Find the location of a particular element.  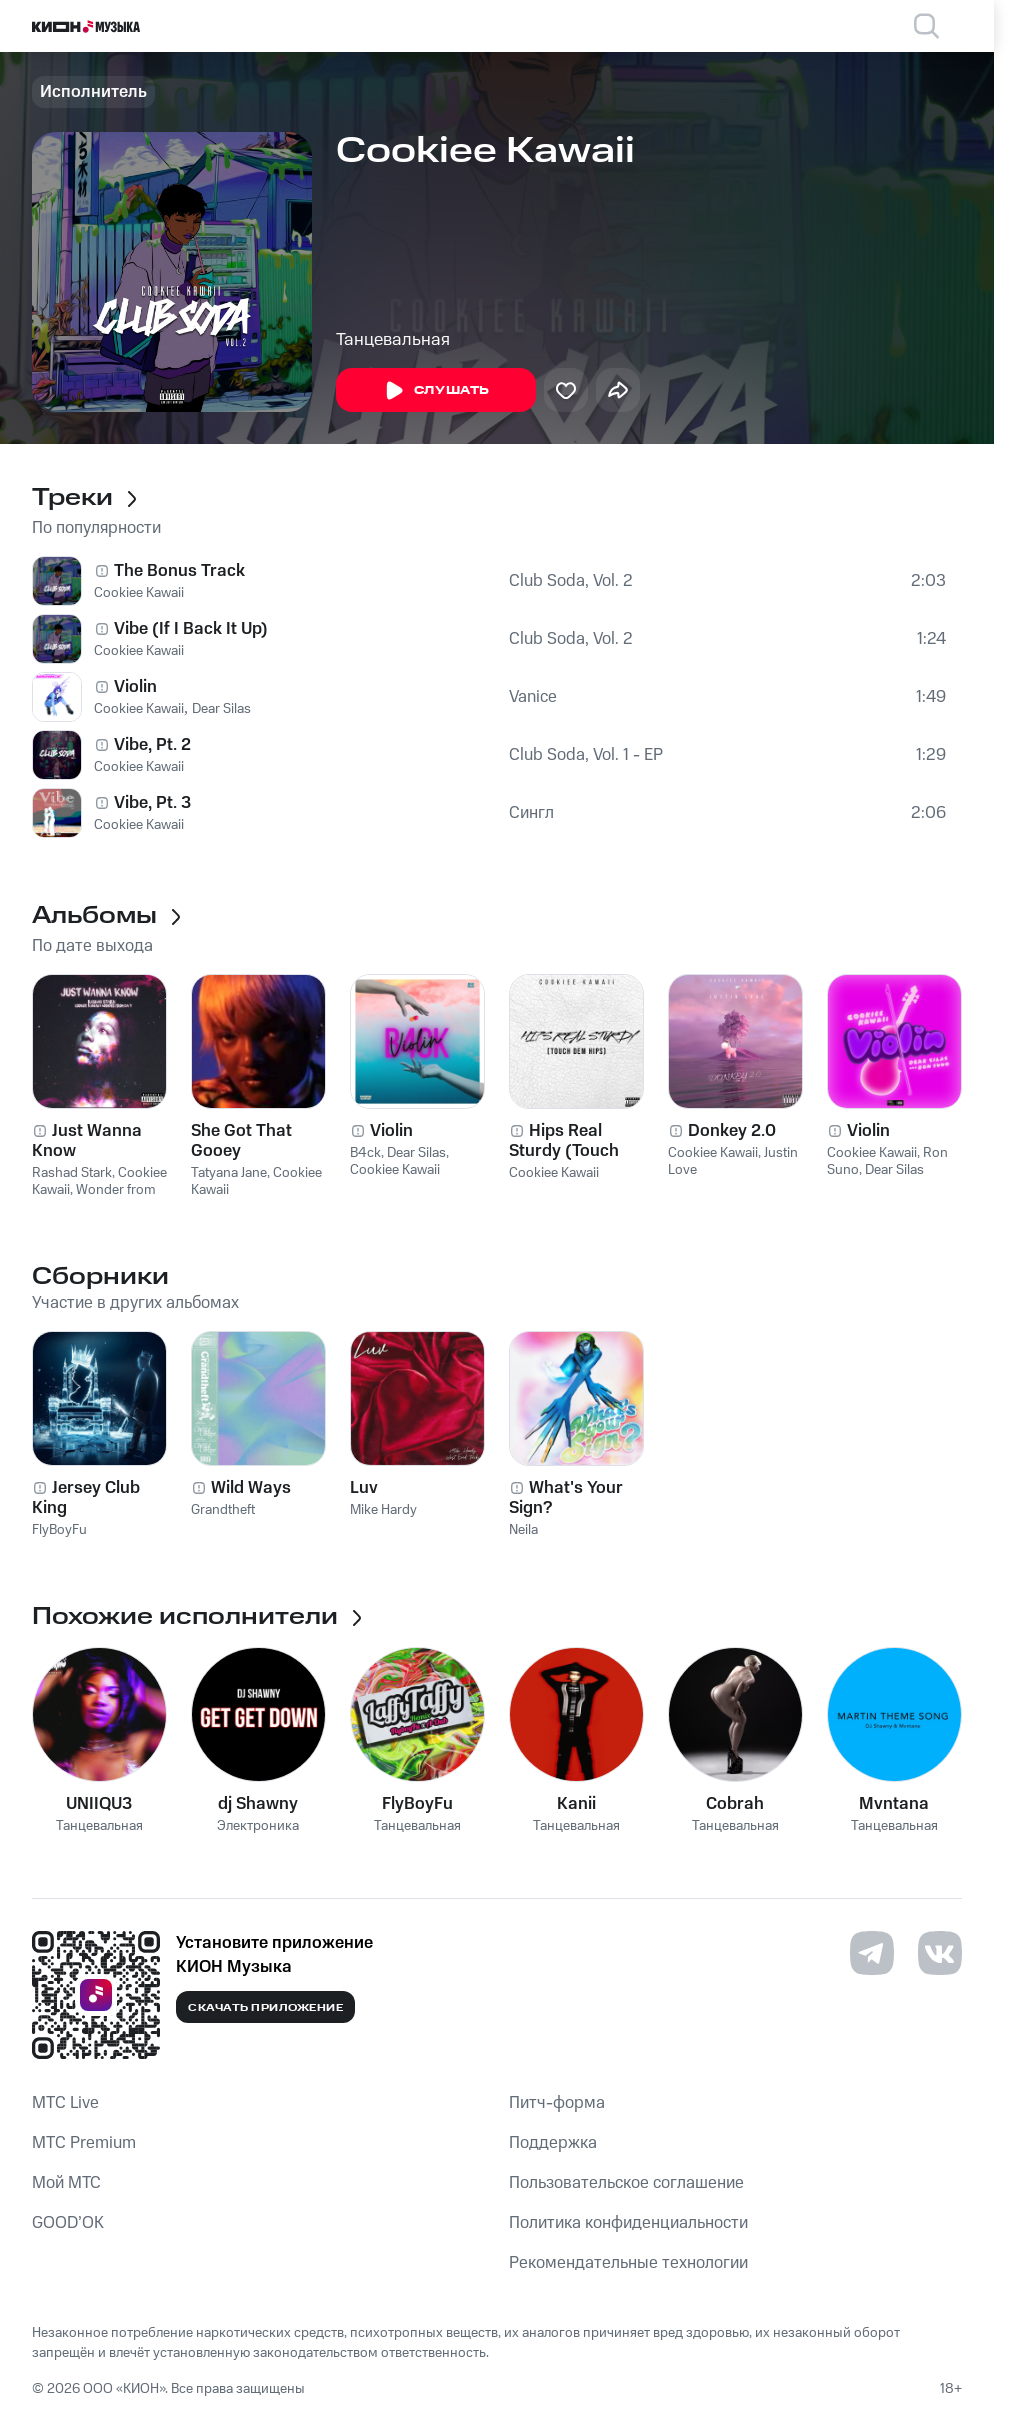

Скачать приложение [Скачать приложение КИОН Музыка с магазина приложений] is located at coordinates (265, 2008).